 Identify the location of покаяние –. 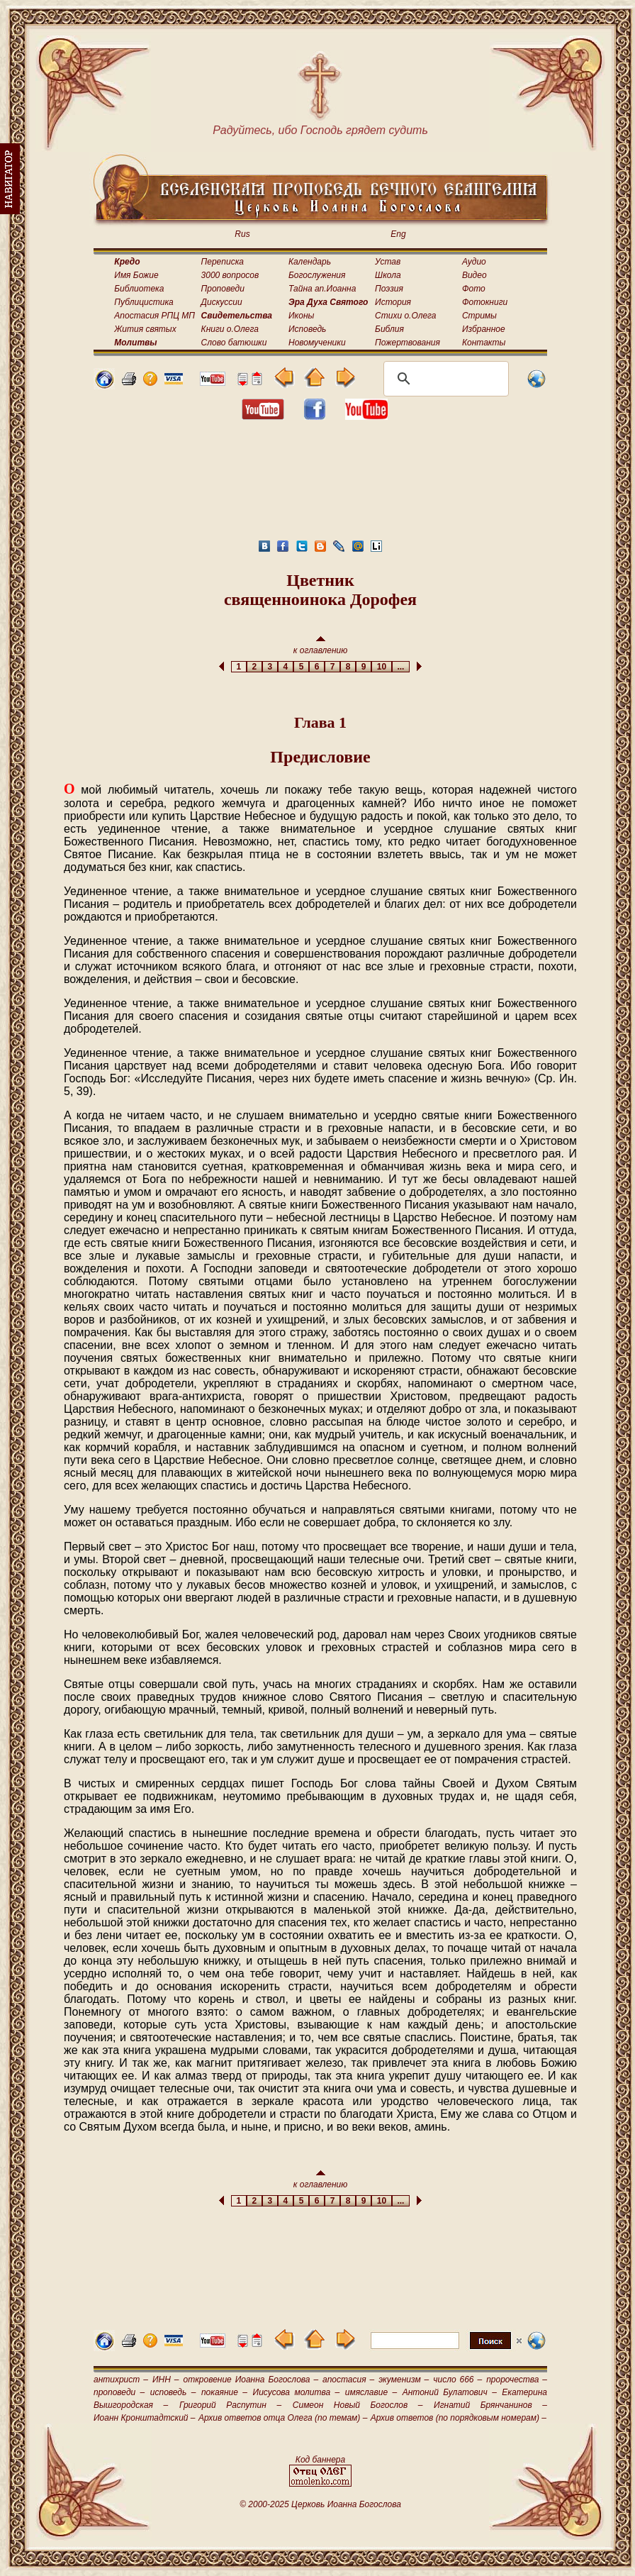
(224, 2392).